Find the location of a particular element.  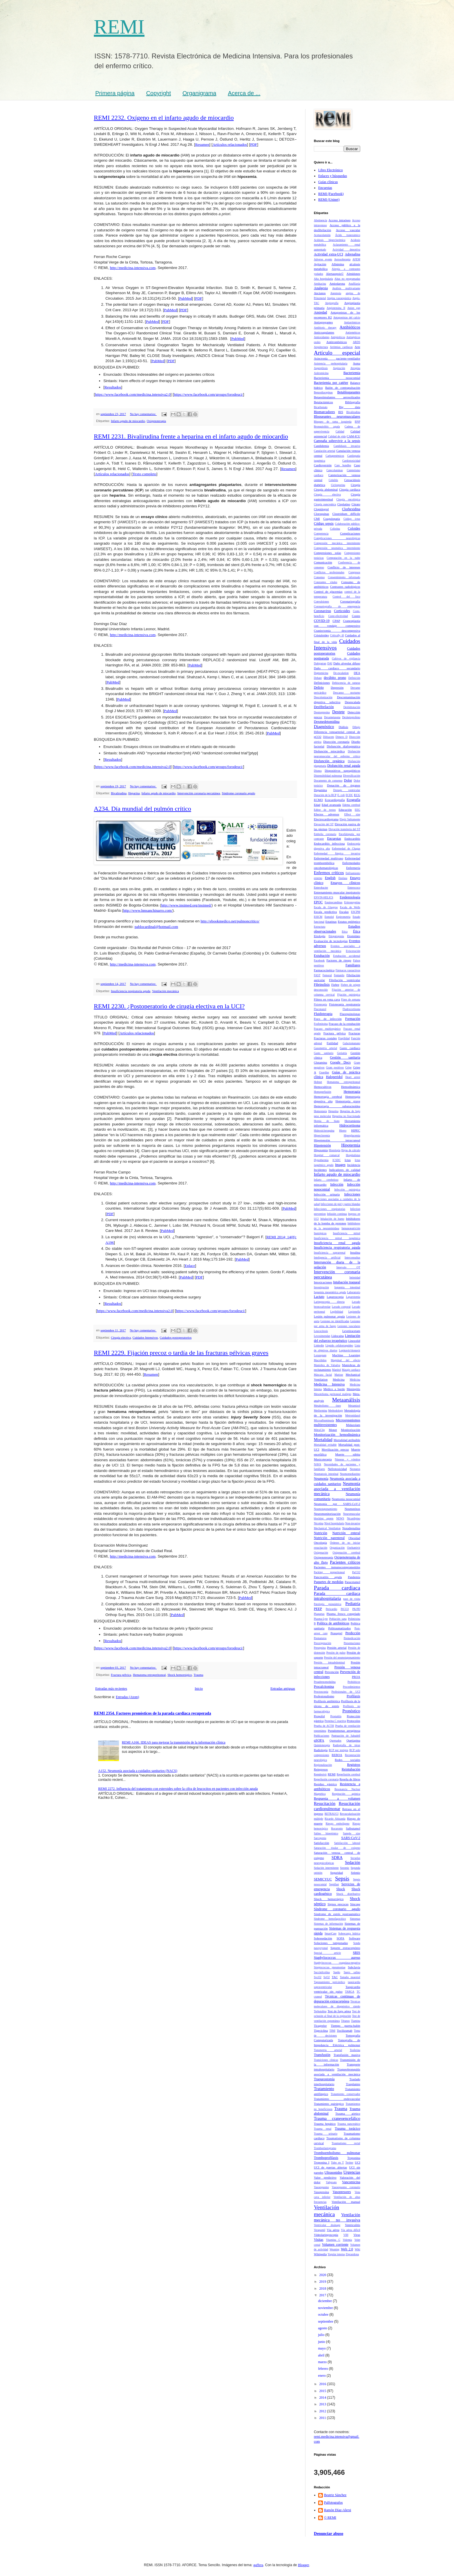

Pandemia is located at coordinates (354, 1577).